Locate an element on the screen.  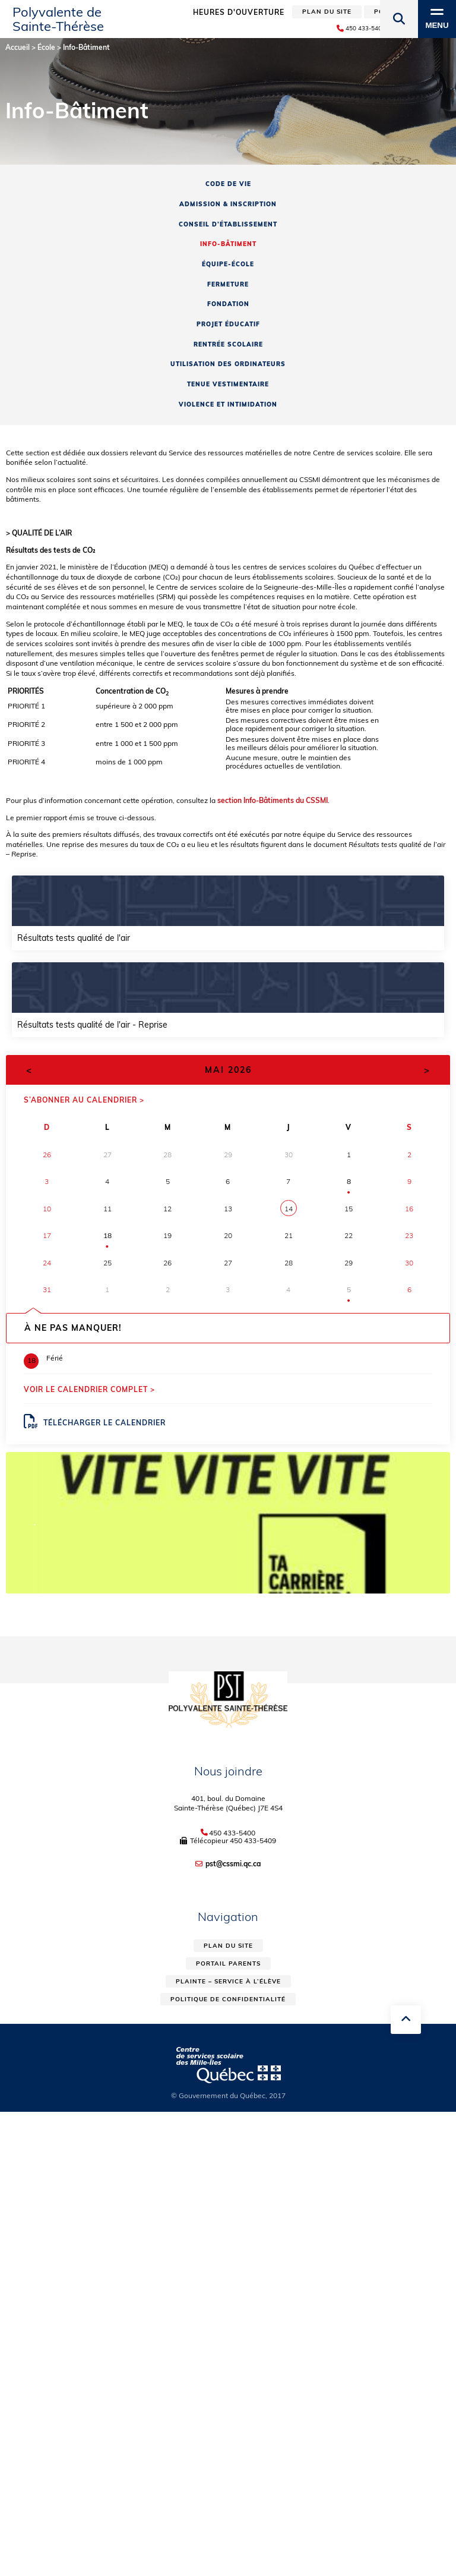
Rentrée scolaire is located at coordinates (228, 344).